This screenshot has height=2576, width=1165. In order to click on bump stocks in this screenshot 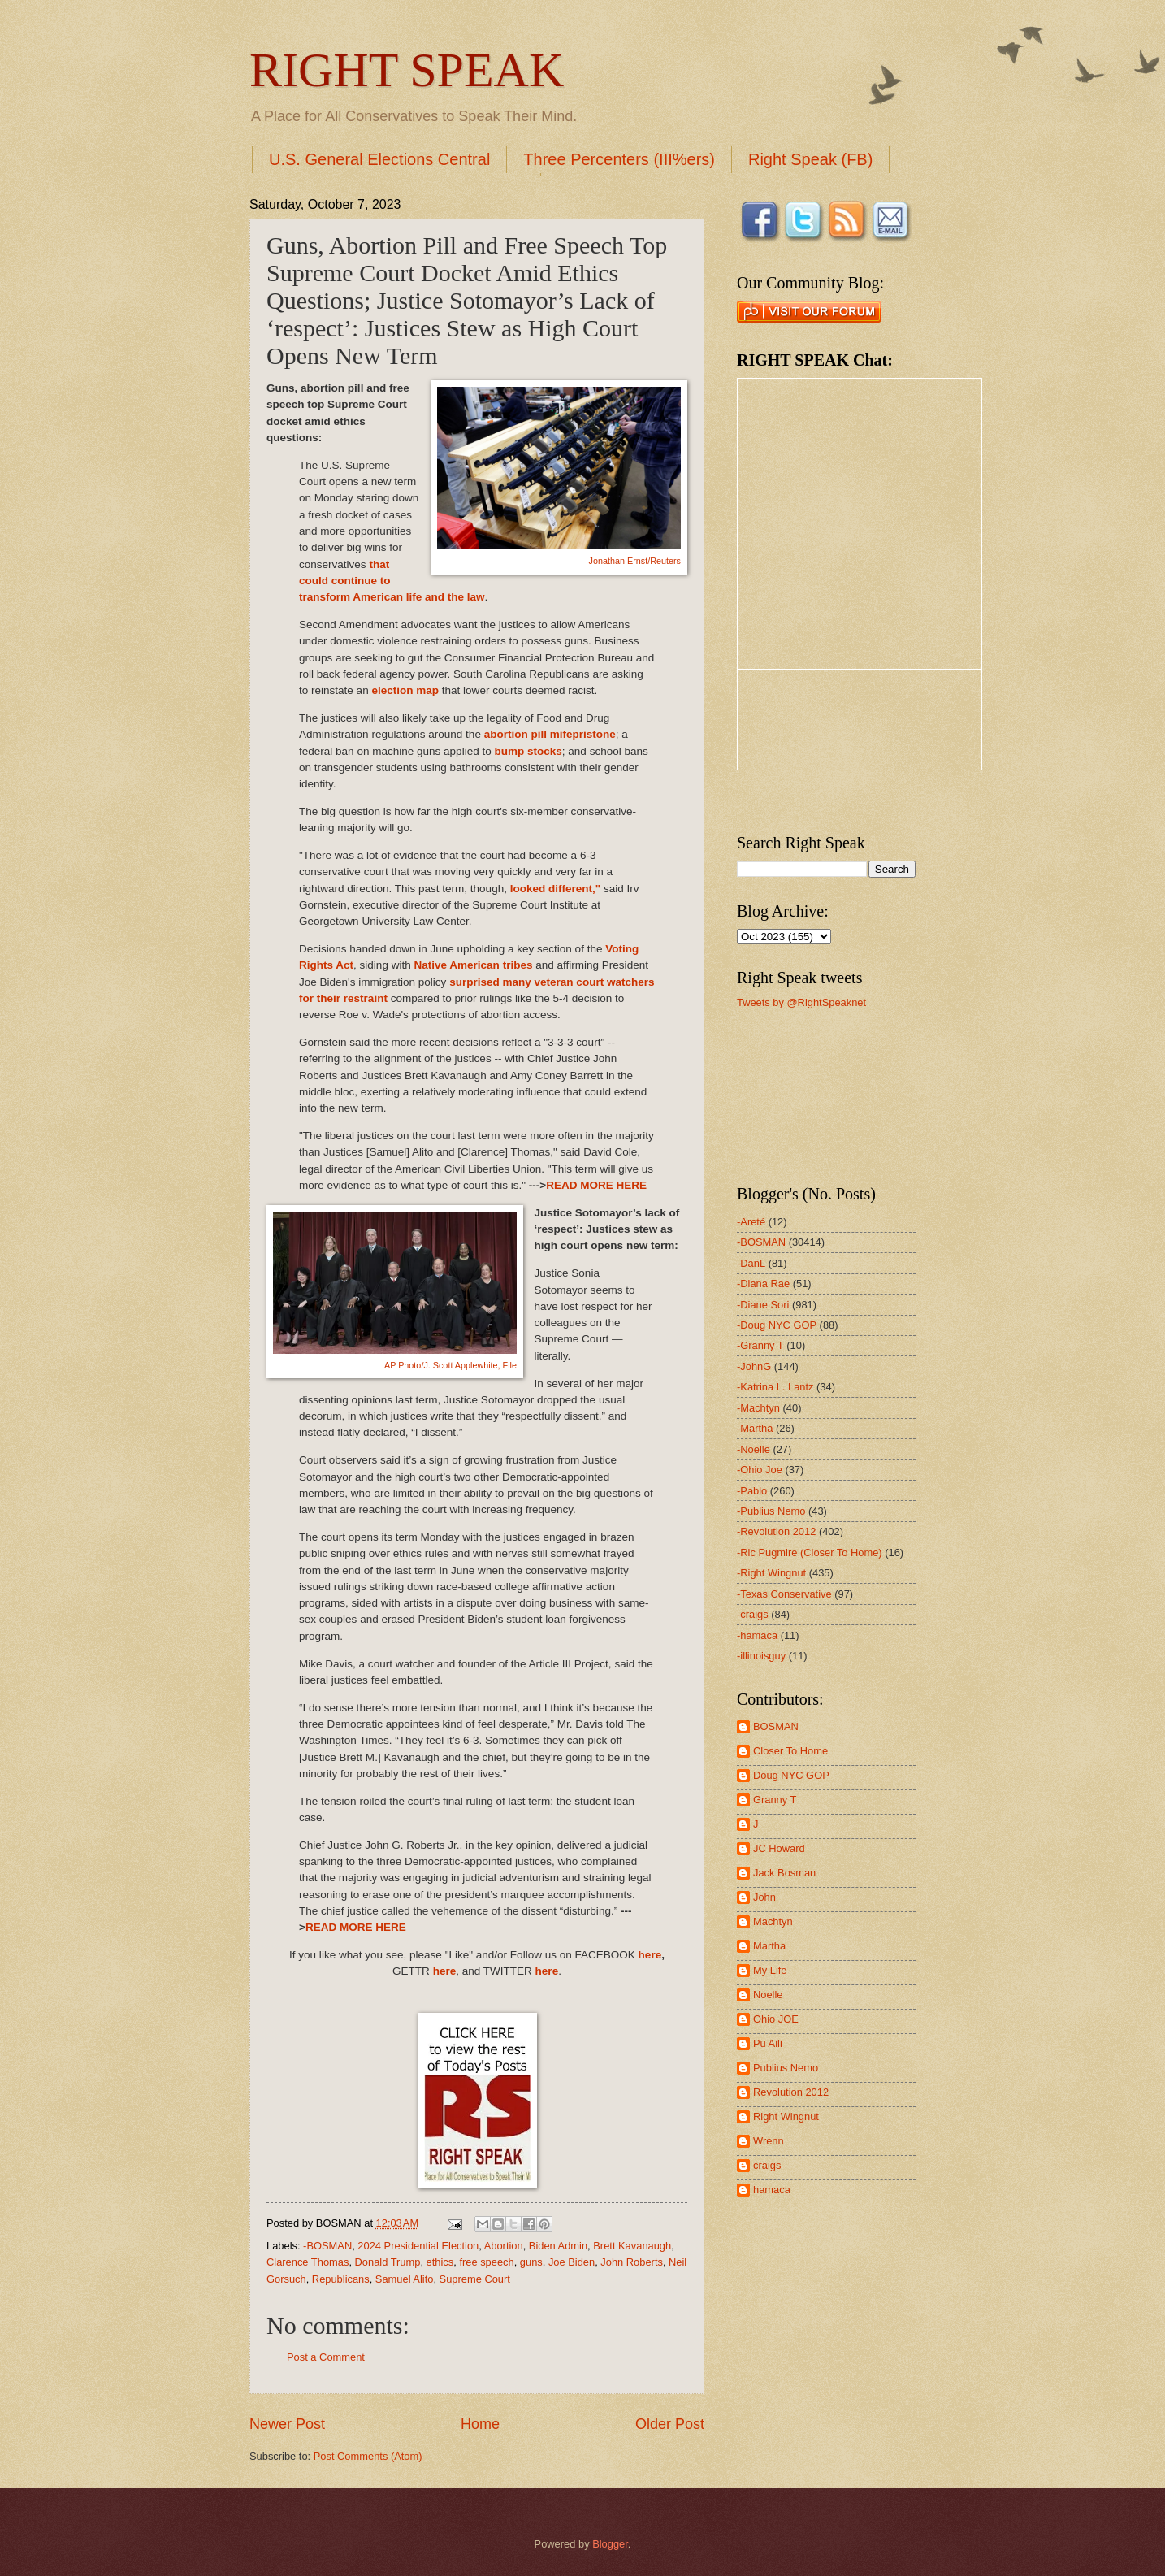, I will do `click(527, 751)`.